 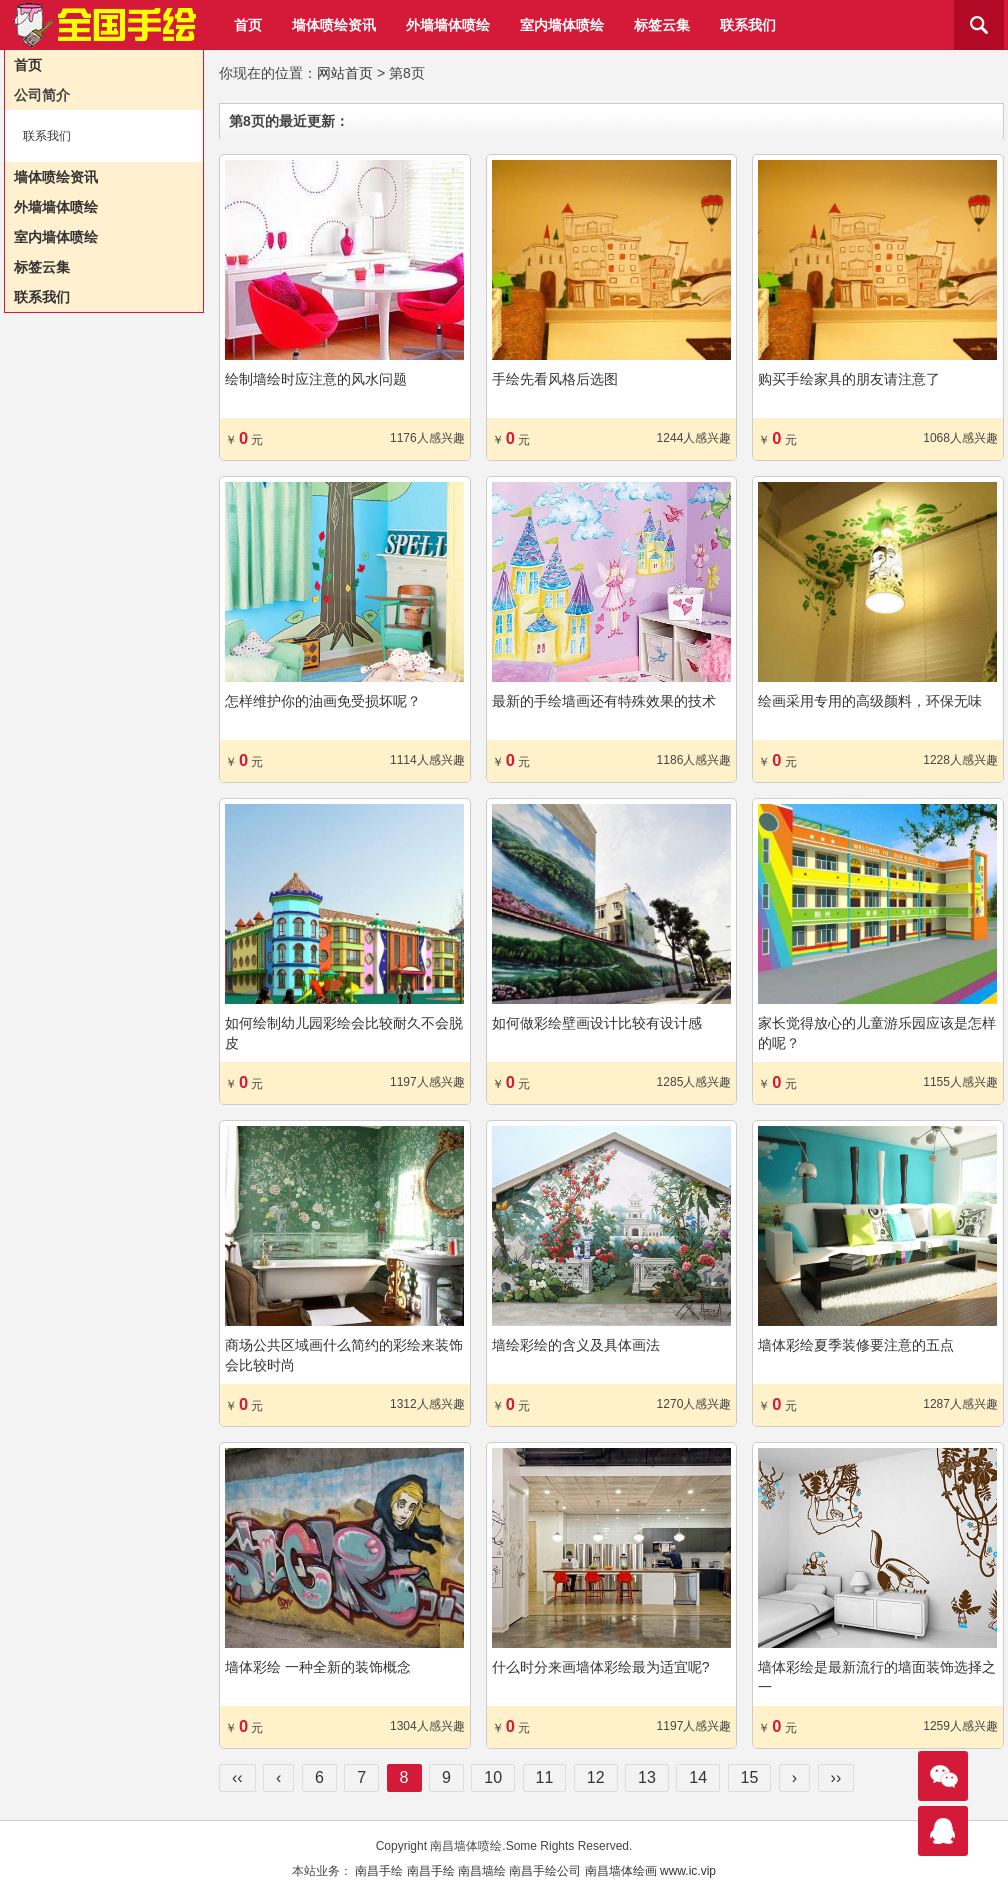 I want to click on 网站首页, so click(x=345, y=73).